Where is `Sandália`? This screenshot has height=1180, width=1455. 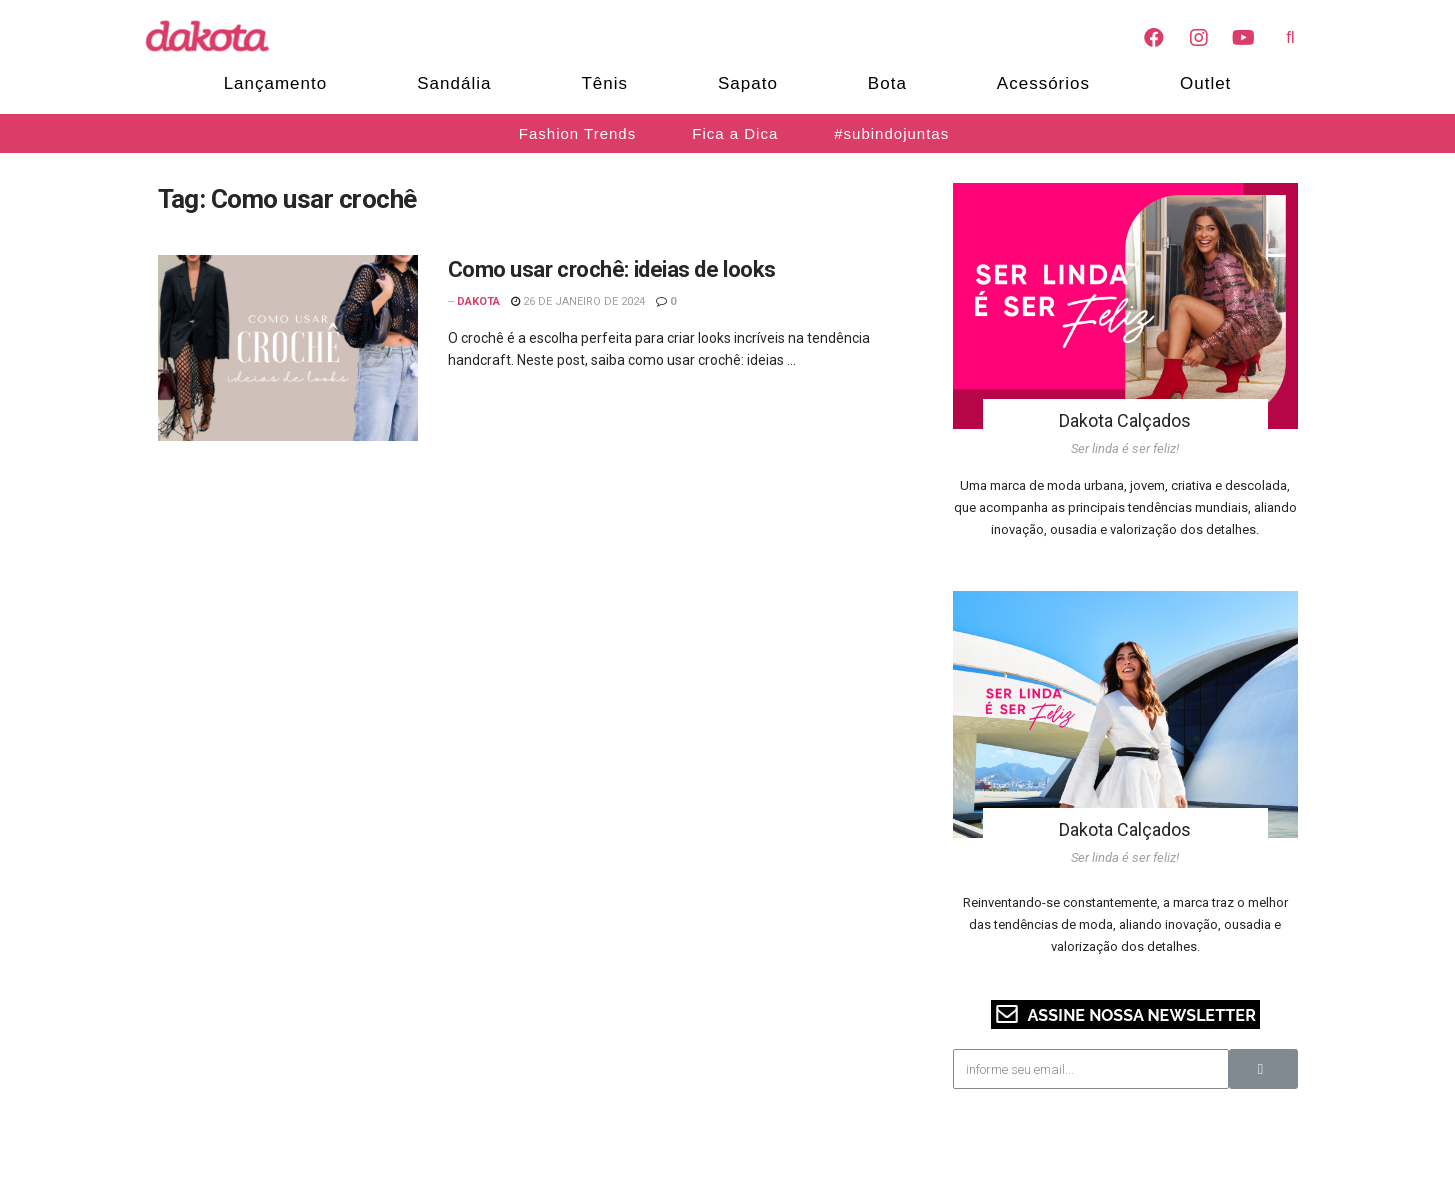 Sandália is located at coordinates (454, 83).